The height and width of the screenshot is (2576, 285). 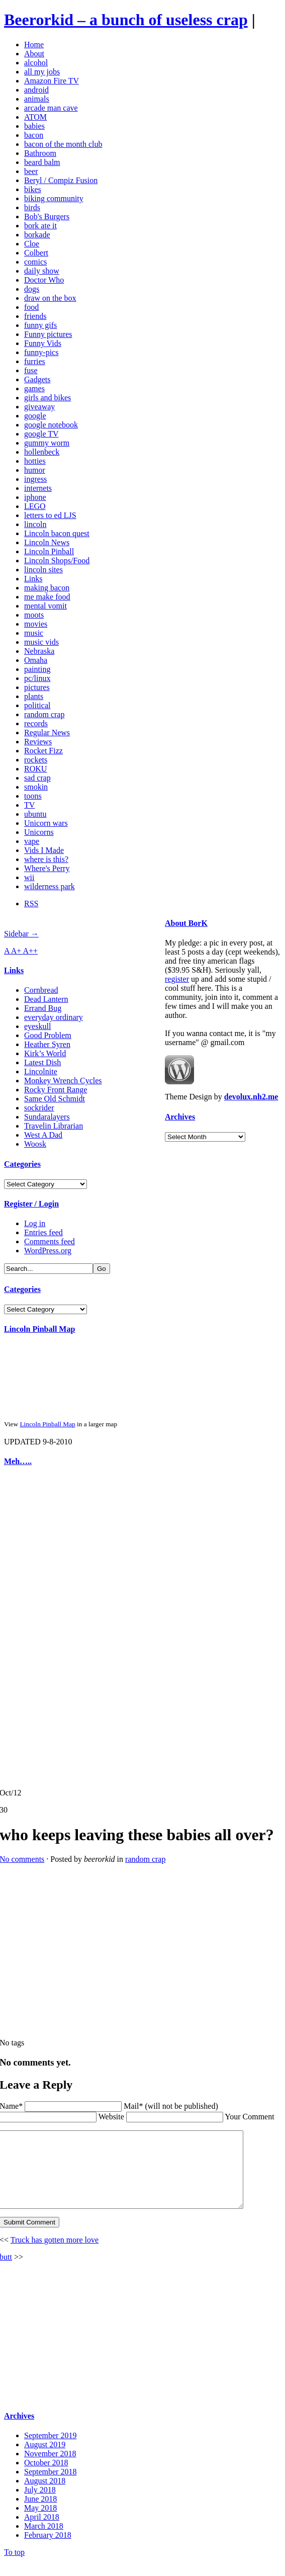 What do you see at coordinates (50, 2450) in the screenshot?
I see `September 2019` at bounding box center [50, 2450].